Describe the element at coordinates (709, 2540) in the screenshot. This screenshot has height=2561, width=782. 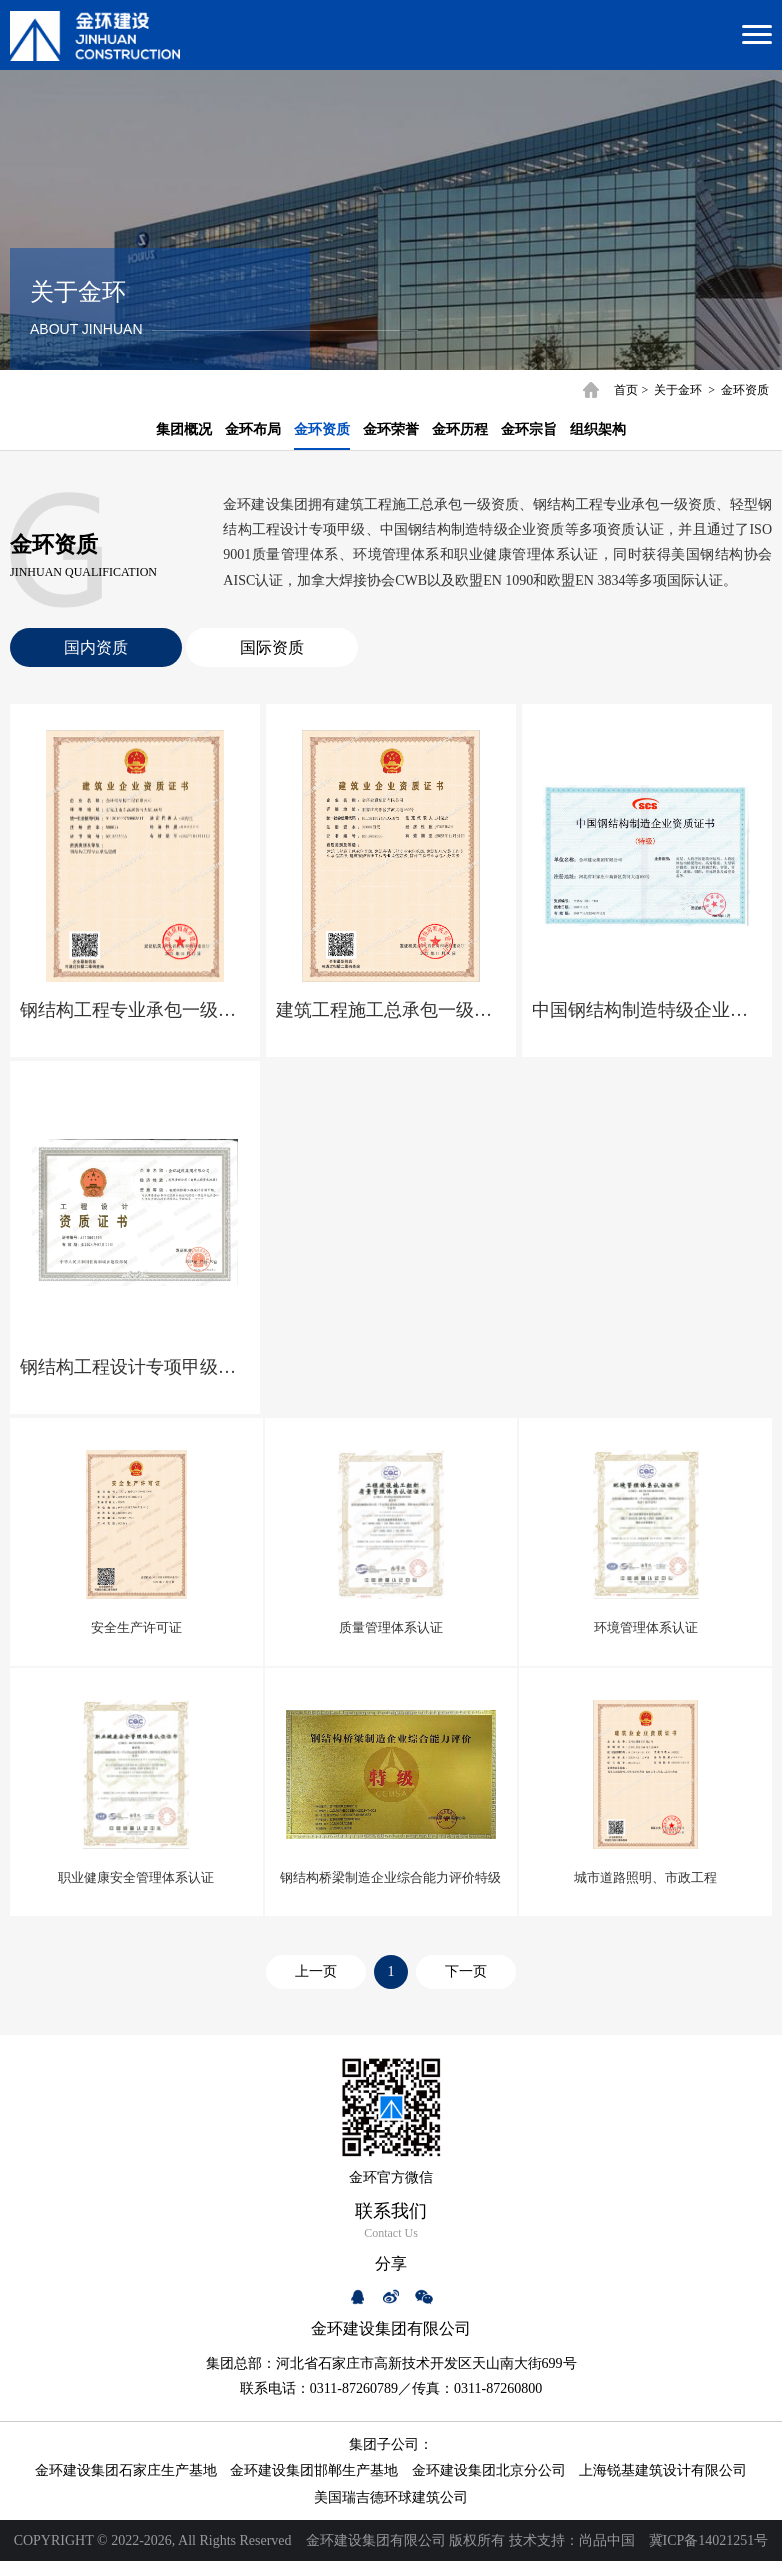
I see `冀ICP备14021251号` at that location.